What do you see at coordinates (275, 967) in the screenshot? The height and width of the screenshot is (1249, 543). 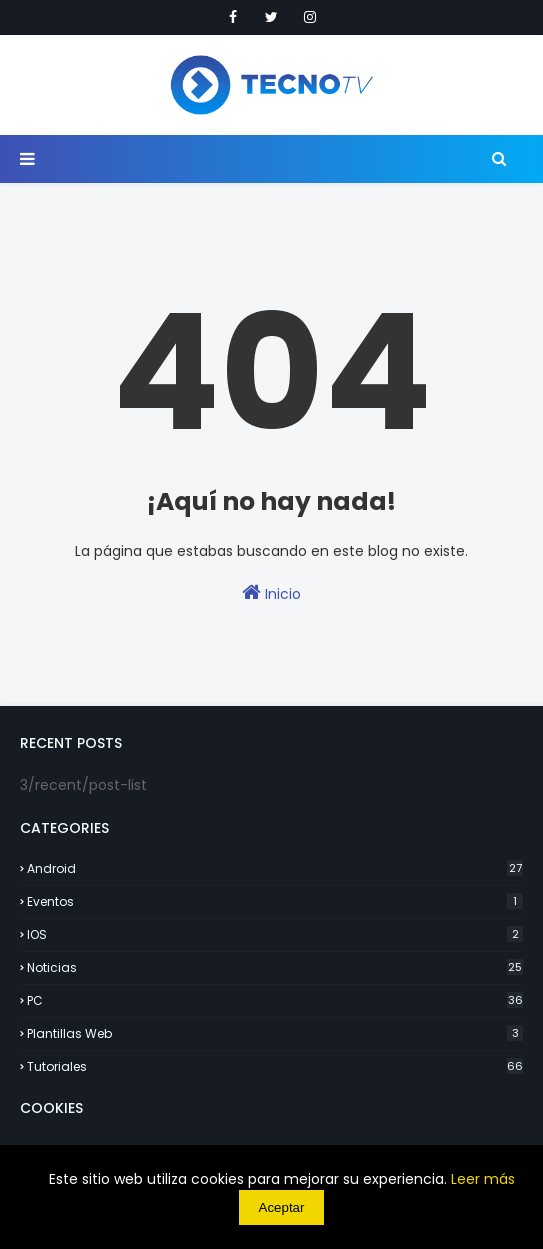 I see `Noticias` at bounding box center [275, 967].